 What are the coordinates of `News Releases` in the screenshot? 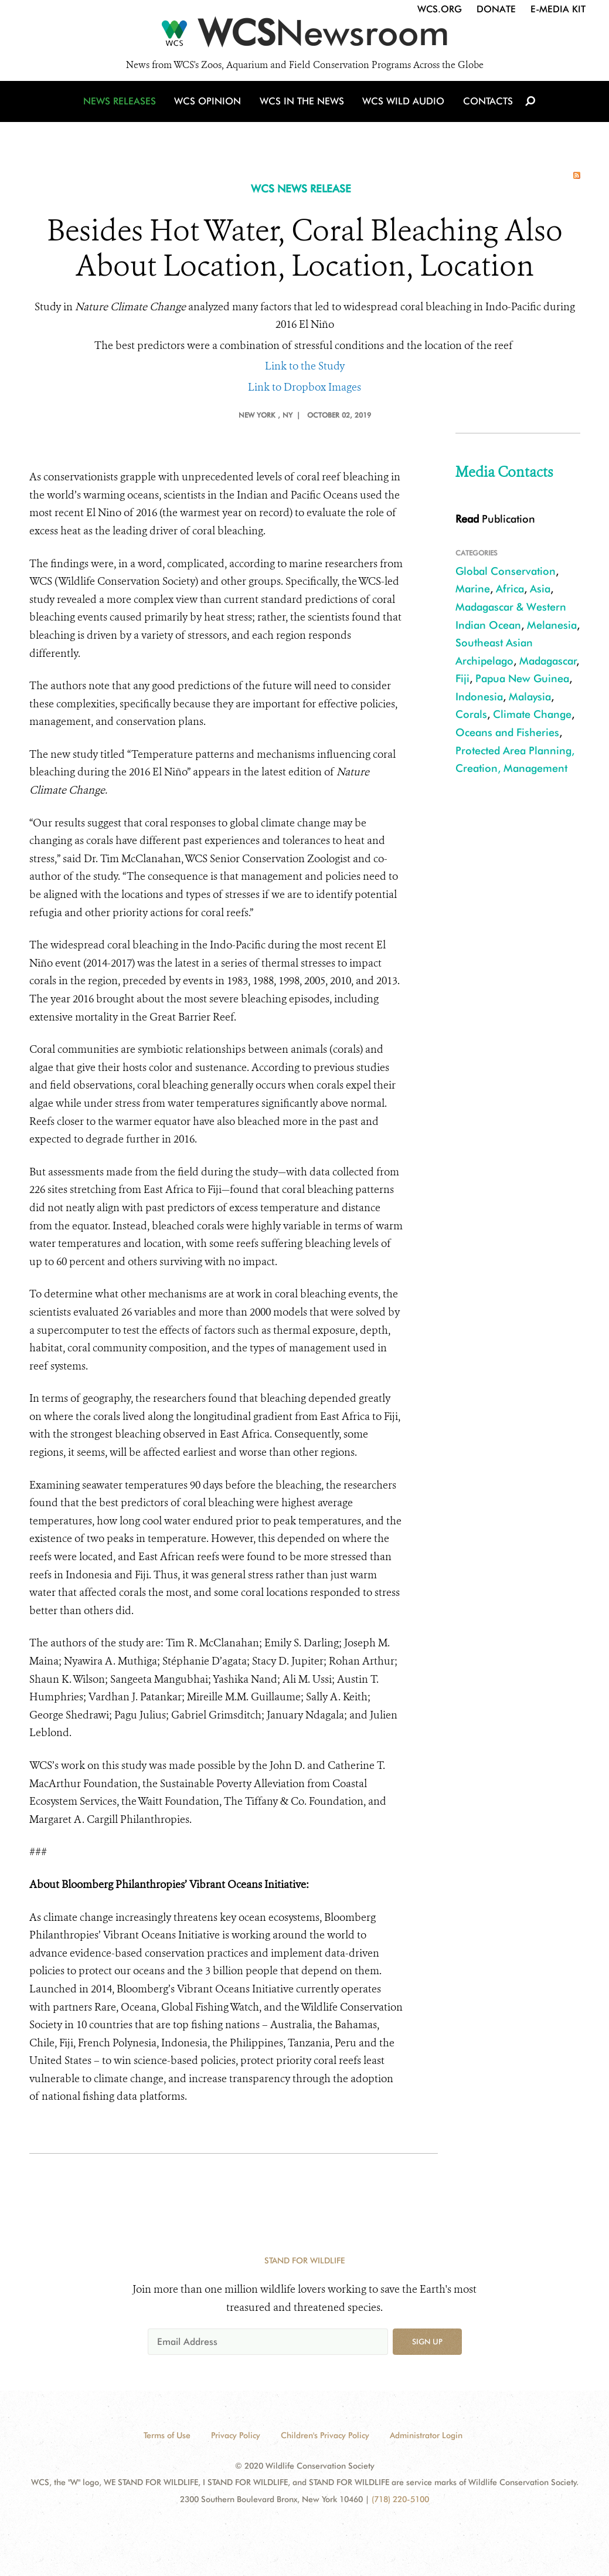 It's located at (123, 107).